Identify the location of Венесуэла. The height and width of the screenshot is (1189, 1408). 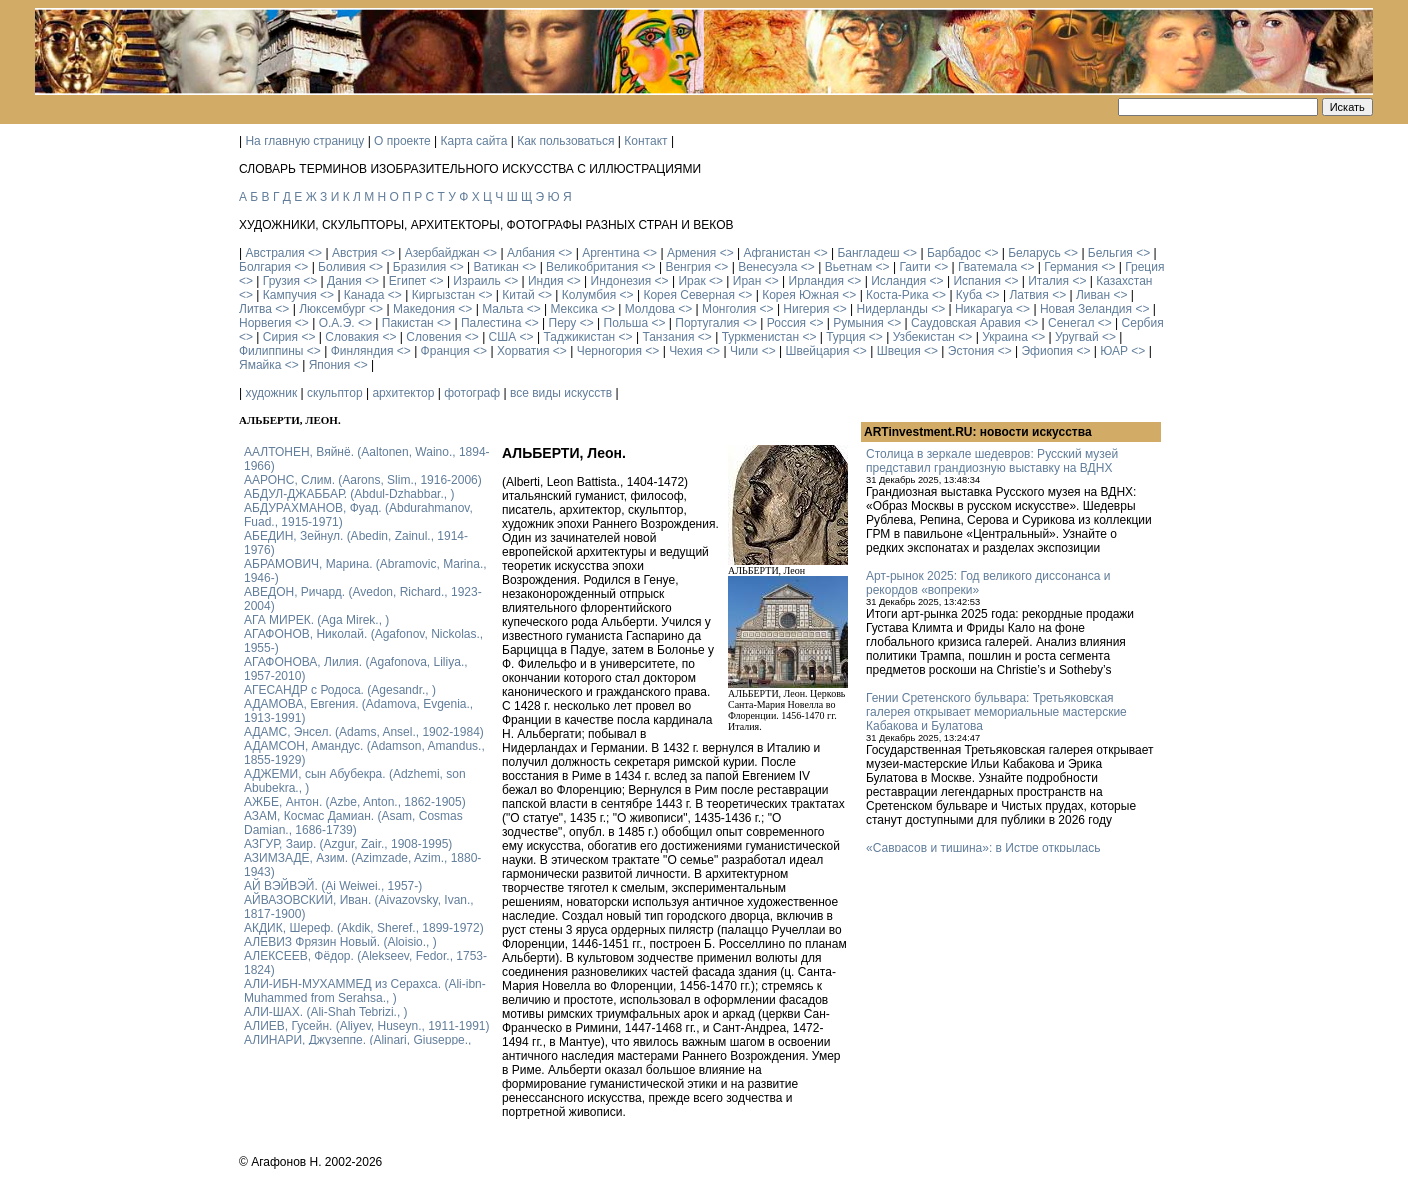
(767, 267).